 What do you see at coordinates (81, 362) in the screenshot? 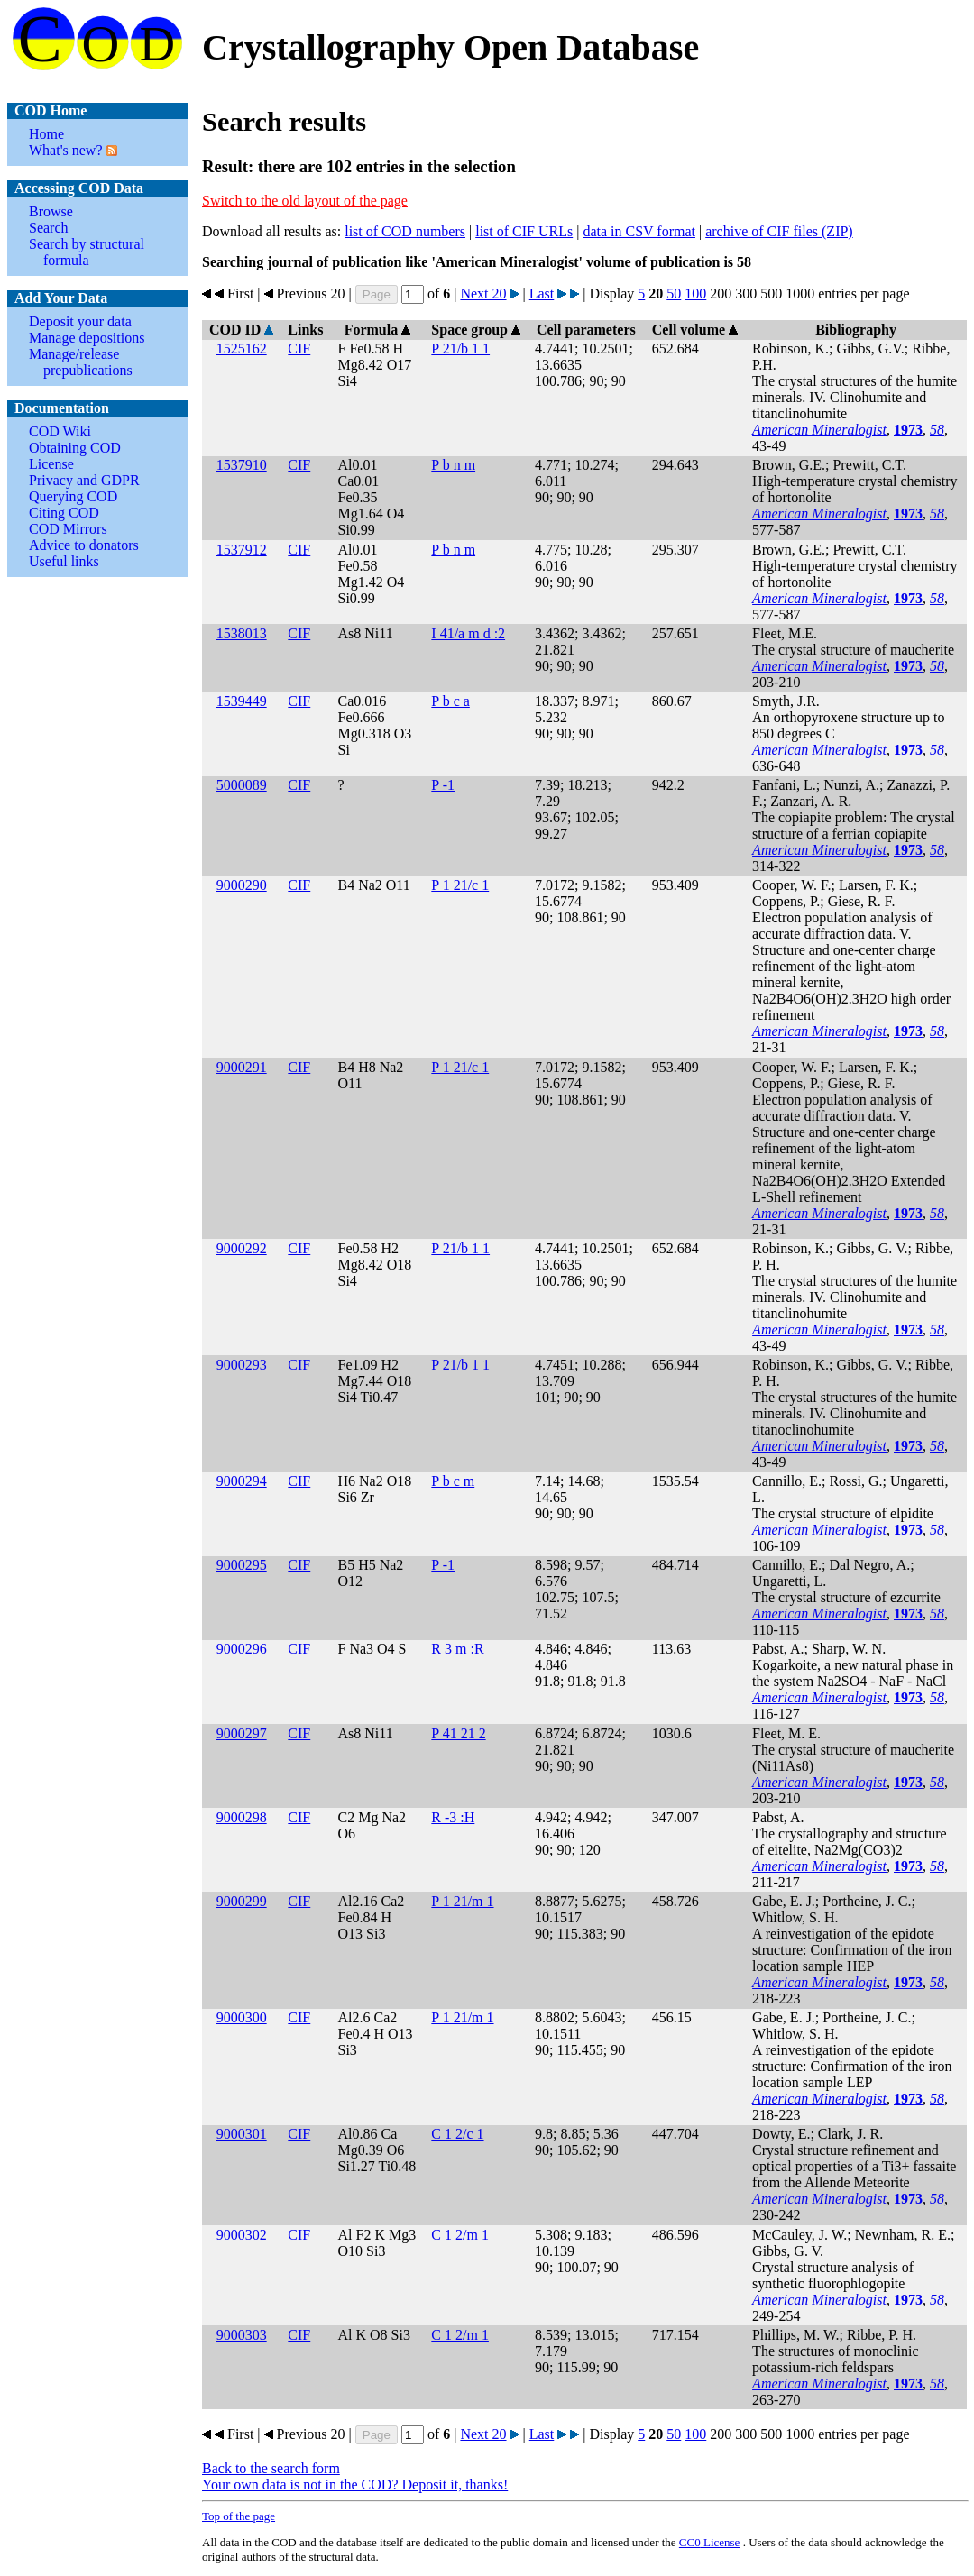
I see `Manage/release prepublications` at bounding box center [81, 362].